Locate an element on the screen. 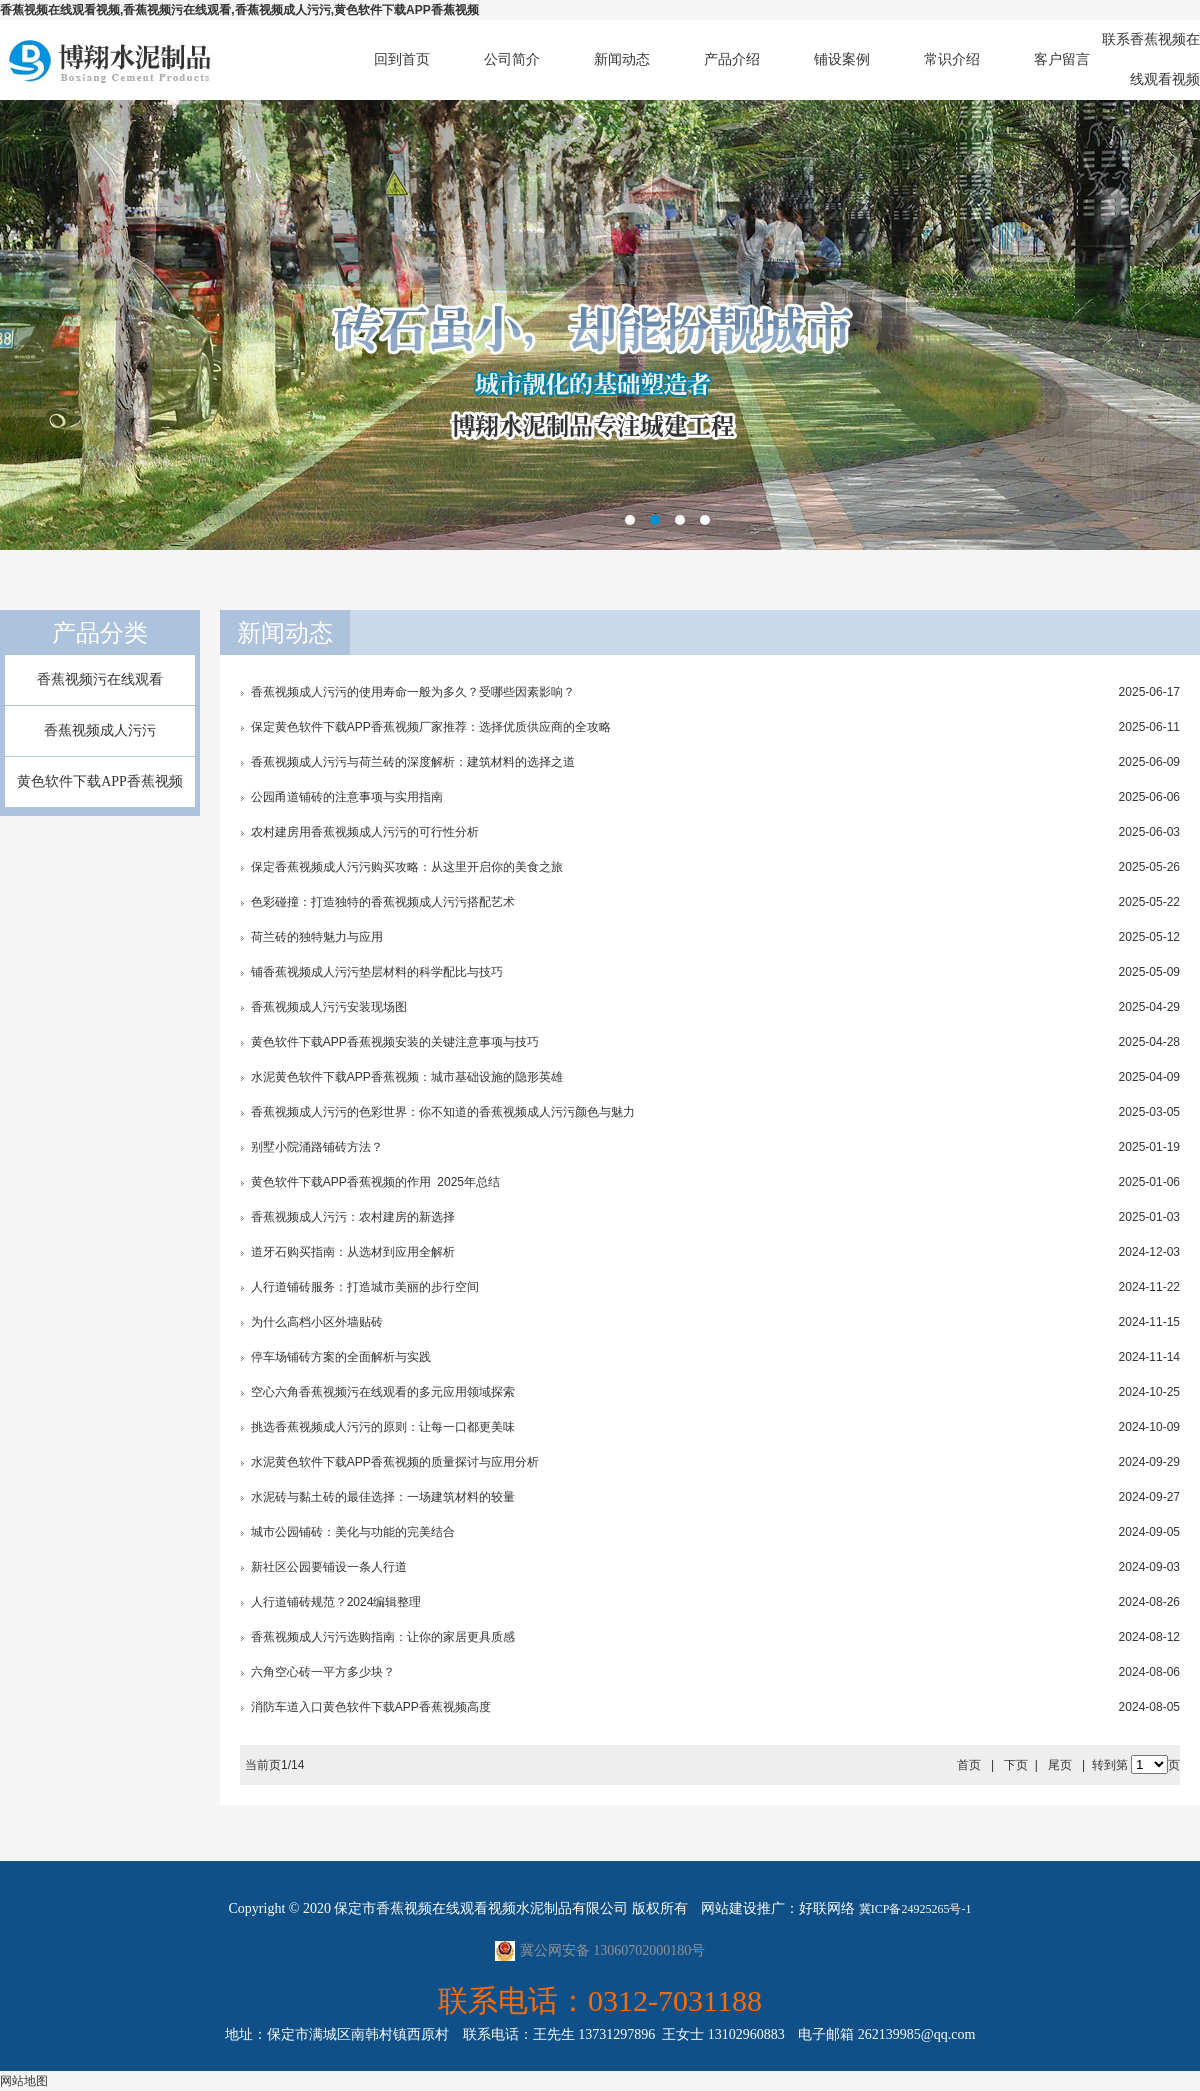 This screenshot has width=1200, height=2091. 人行道铺砖服务：打造城市美丽的步行空间 is located at coordinates (365, 1287).